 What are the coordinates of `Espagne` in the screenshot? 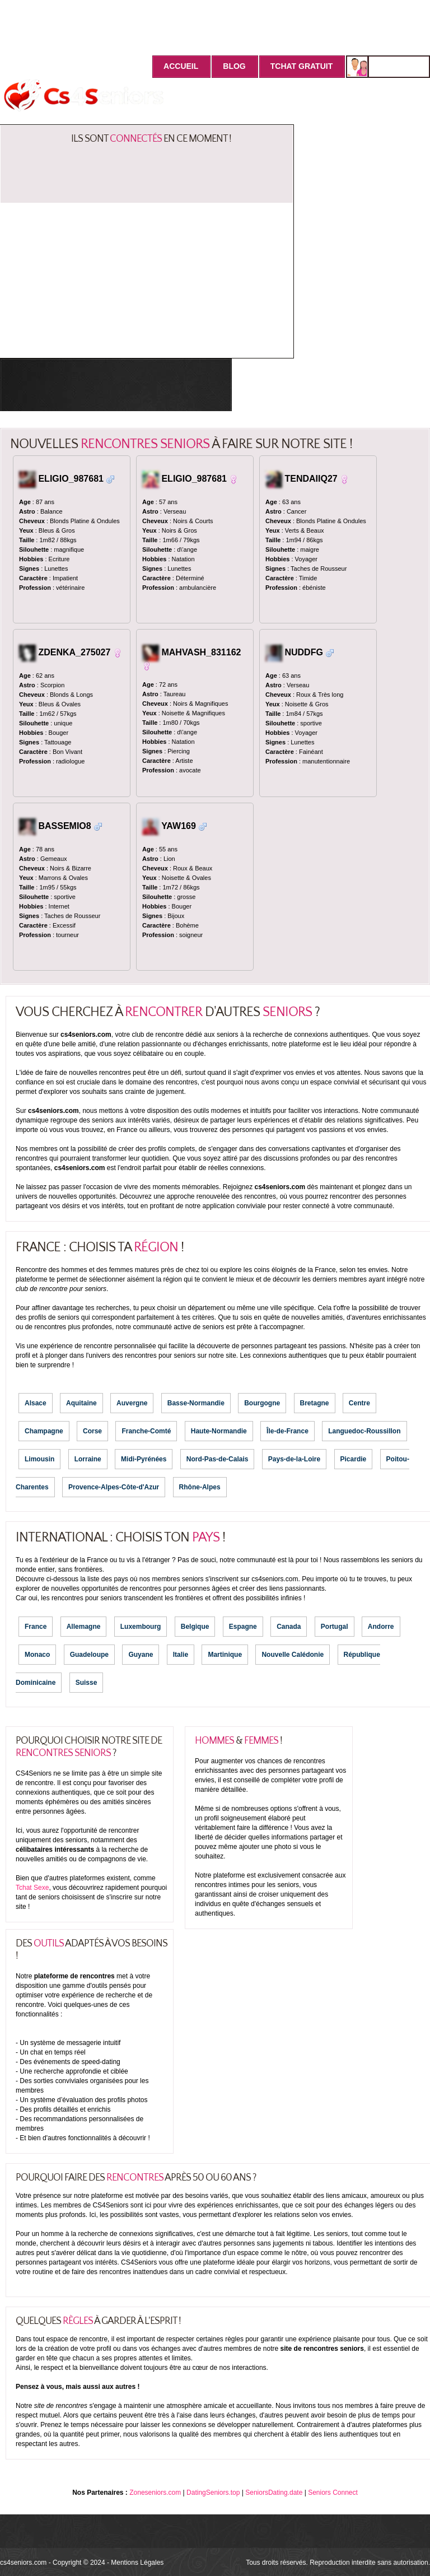 It's located at (243, 1627).